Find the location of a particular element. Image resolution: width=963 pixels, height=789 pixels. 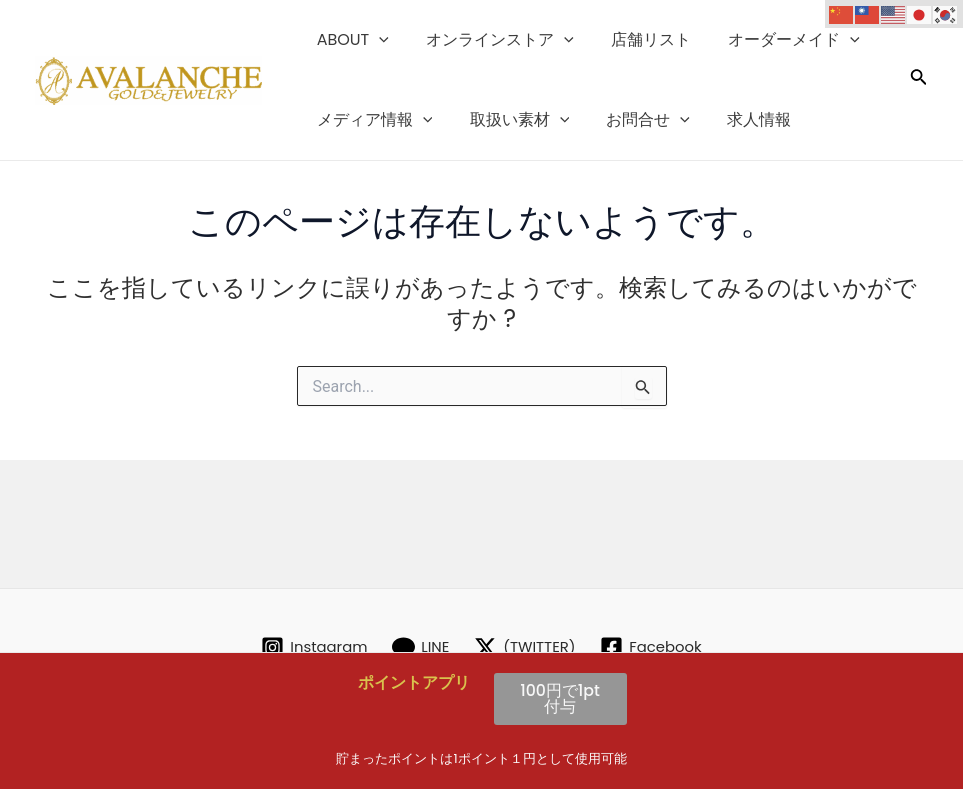

100円で1pt付与 is located at coordinates (560, 698).